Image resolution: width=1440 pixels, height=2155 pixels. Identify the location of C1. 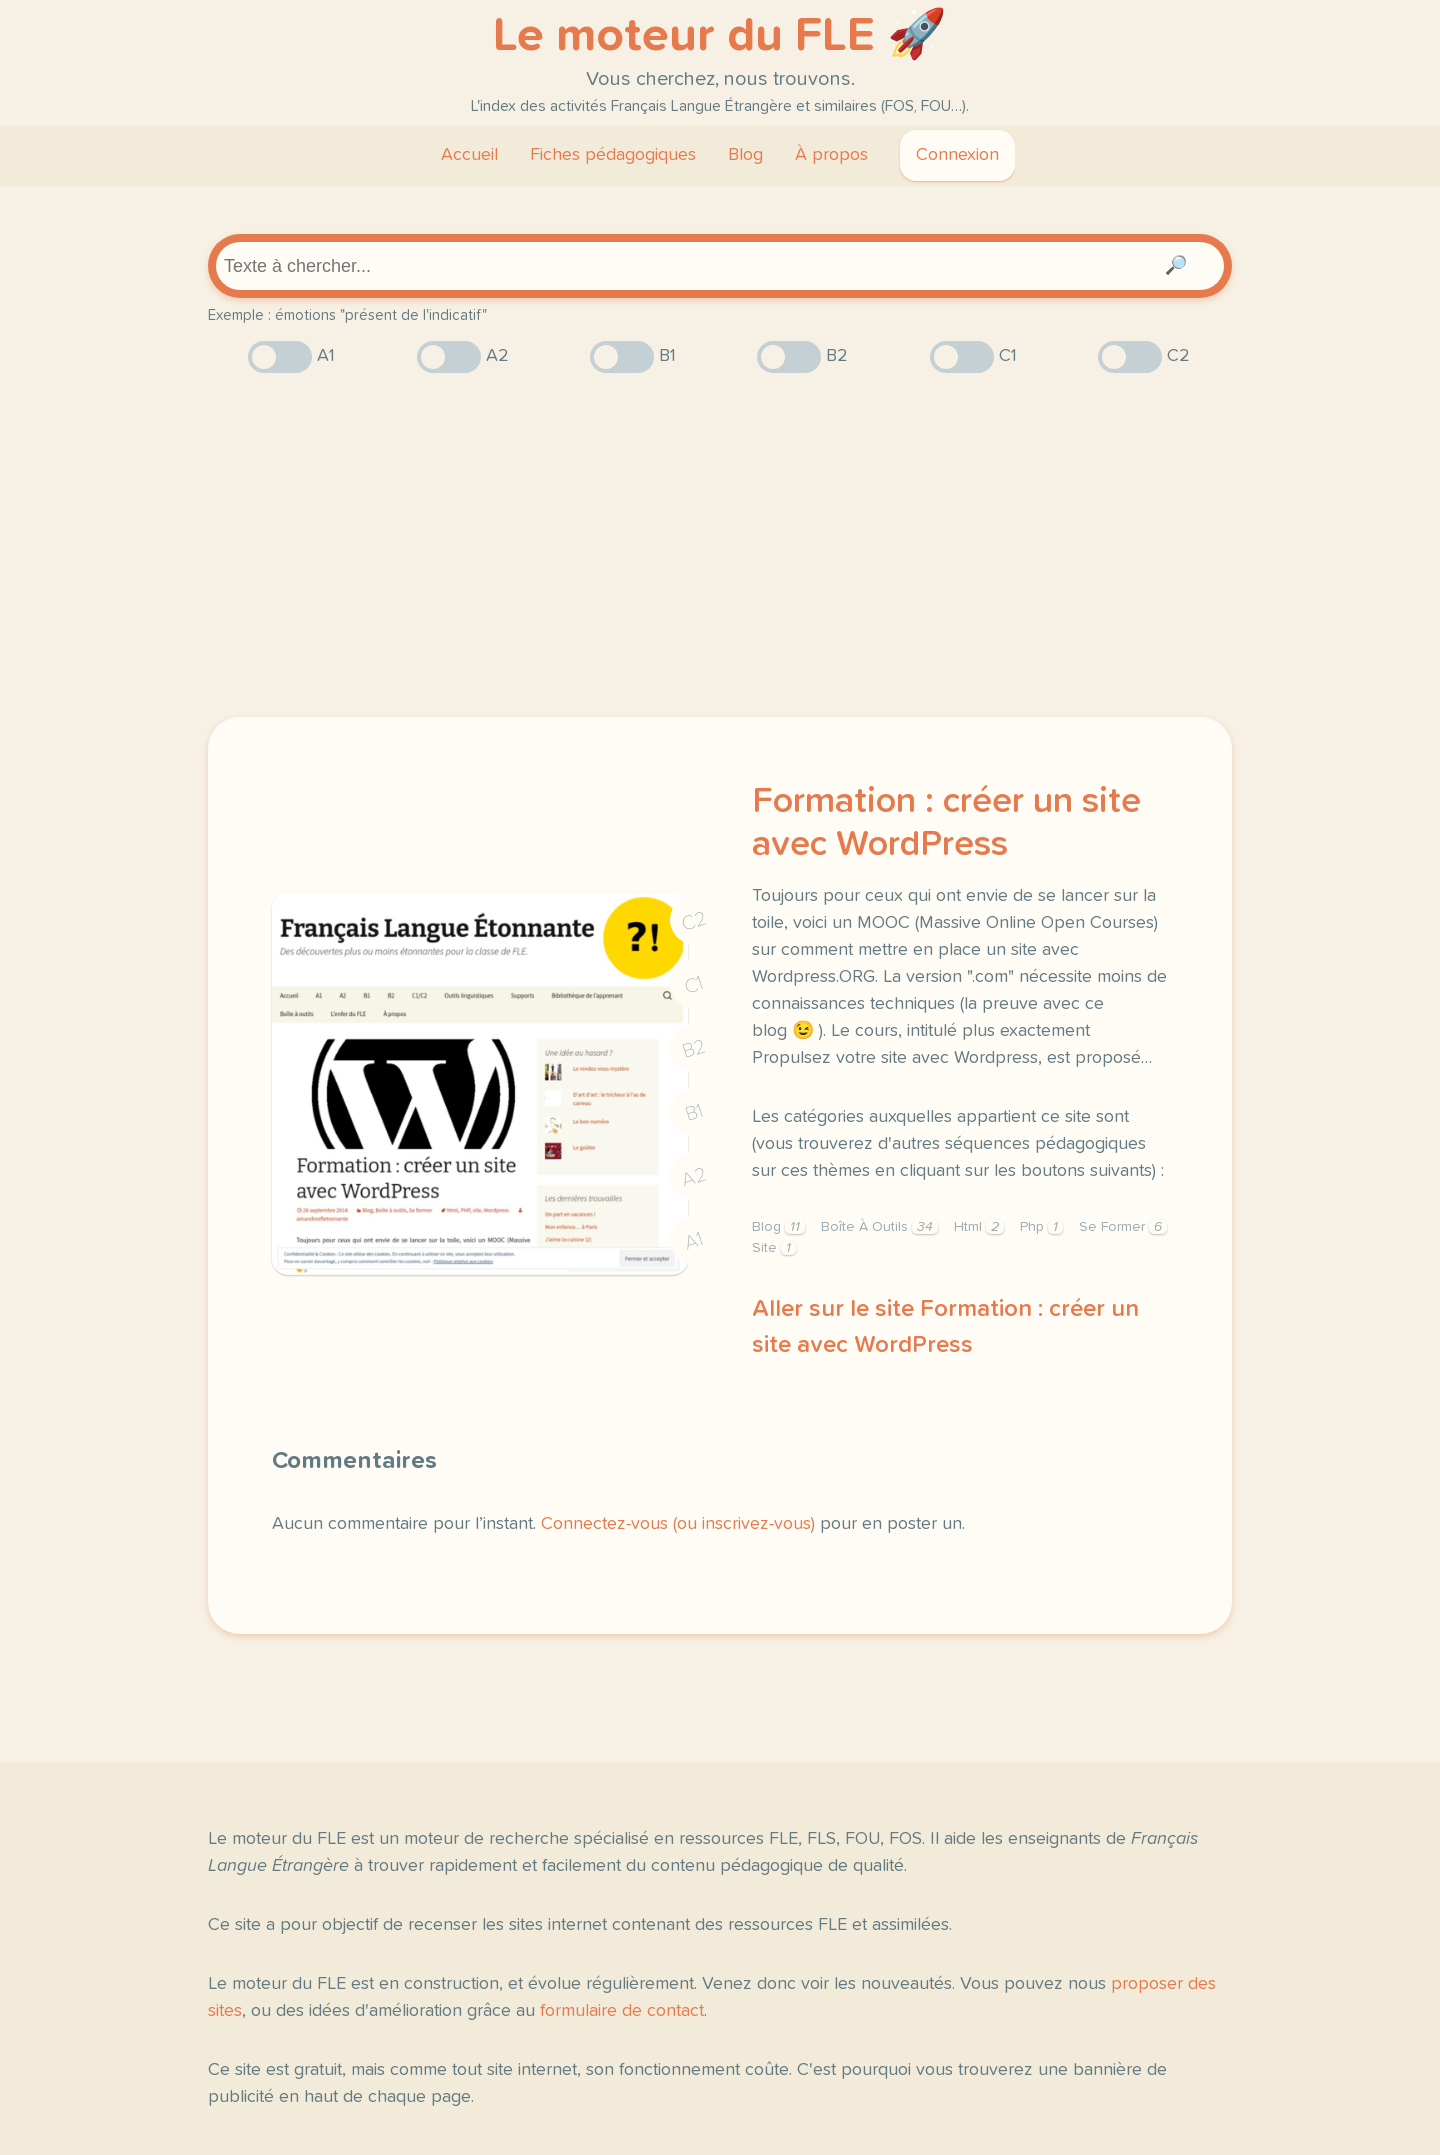
(694, 985).